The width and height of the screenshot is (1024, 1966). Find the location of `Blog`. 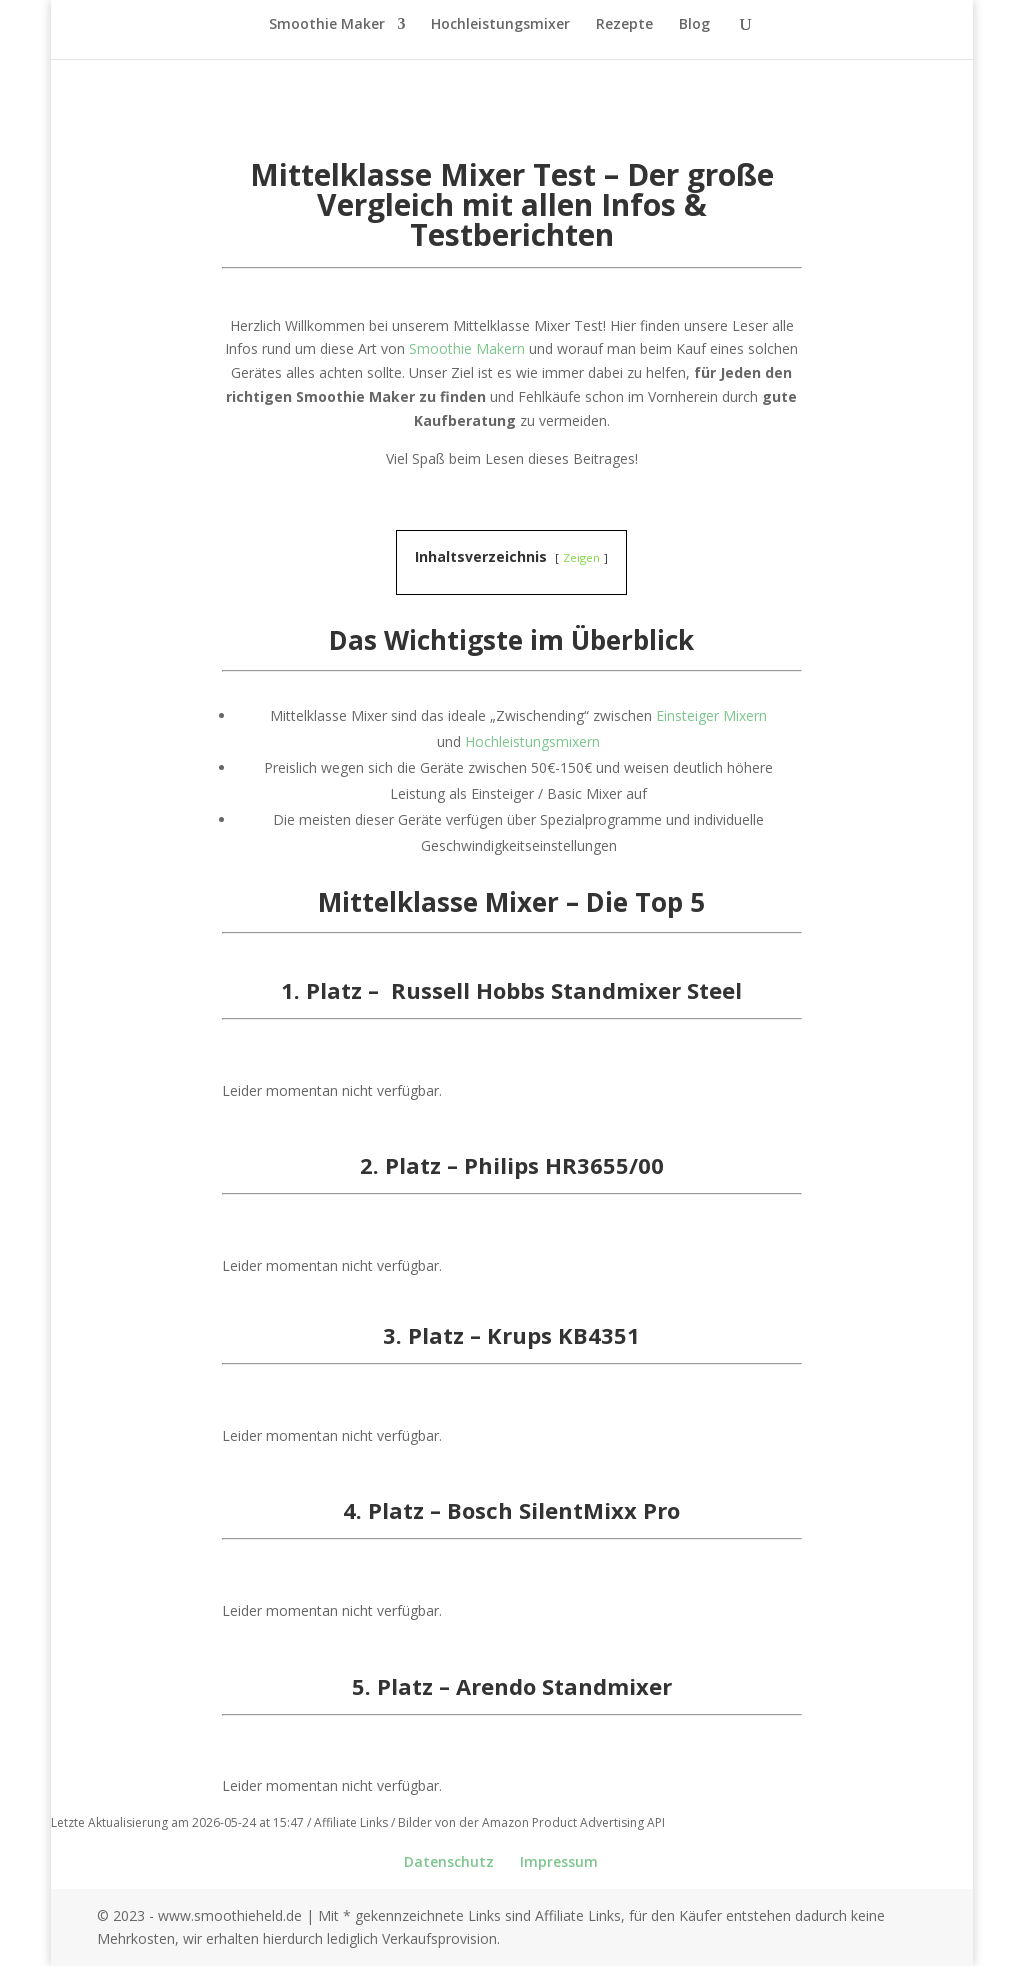

Blog is located at coordinates (694, 25).